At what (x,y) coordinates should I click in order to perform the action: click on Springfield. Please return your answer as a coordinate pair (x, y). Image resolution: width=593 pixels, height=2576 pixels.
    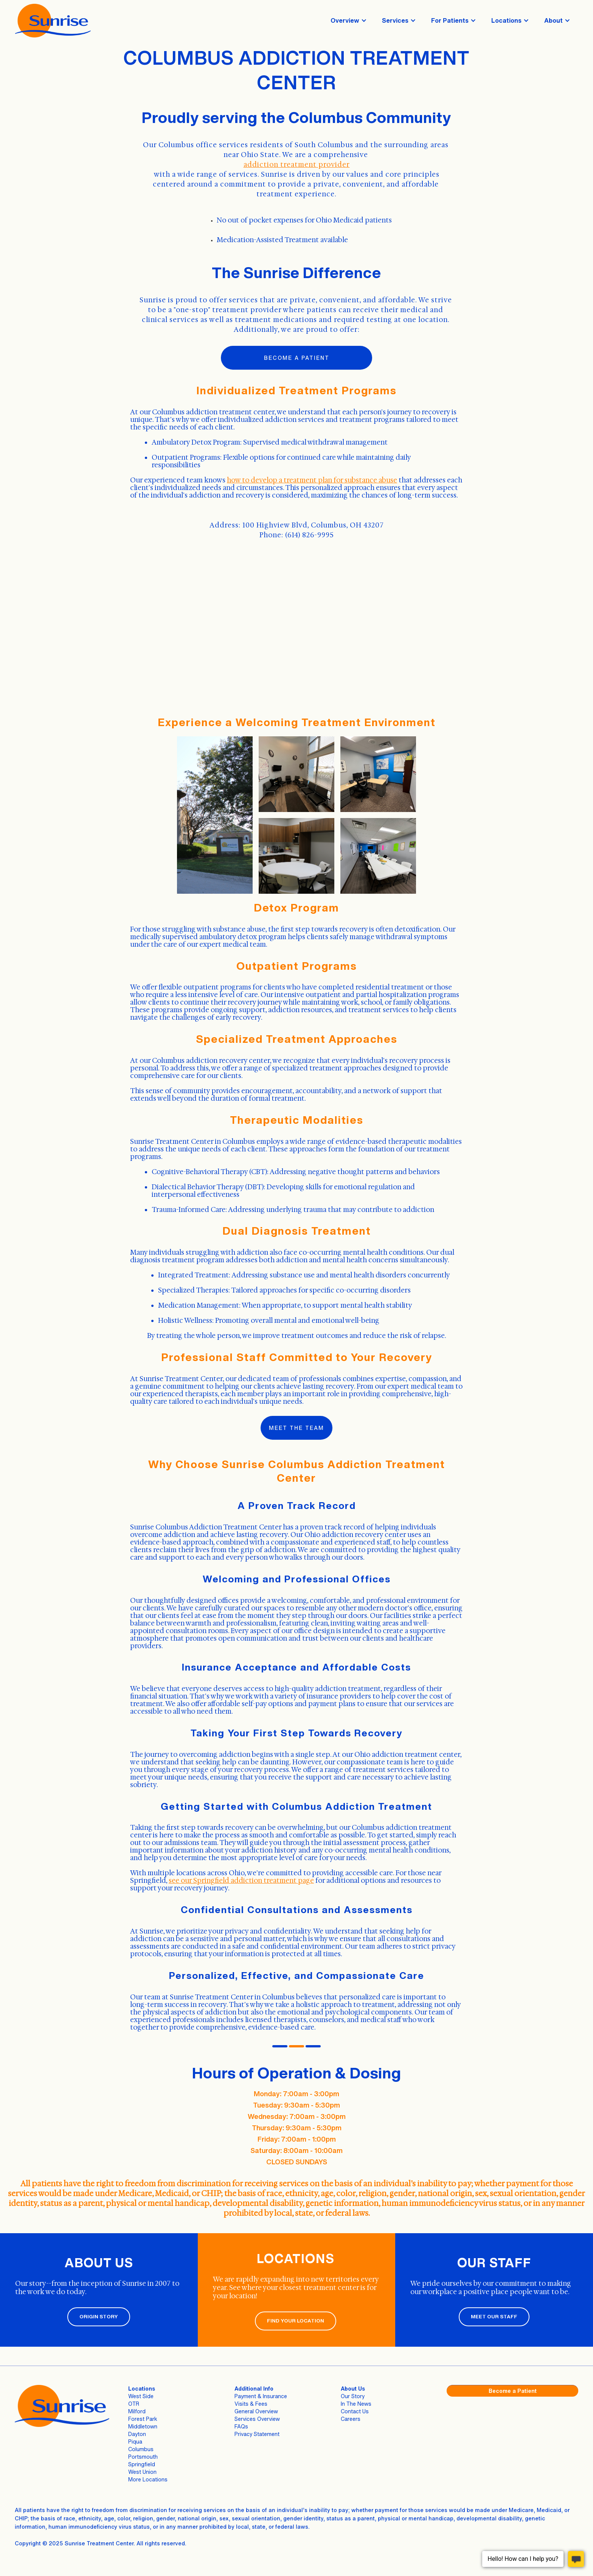
    Looking at the image, I should click on (141, 2464).